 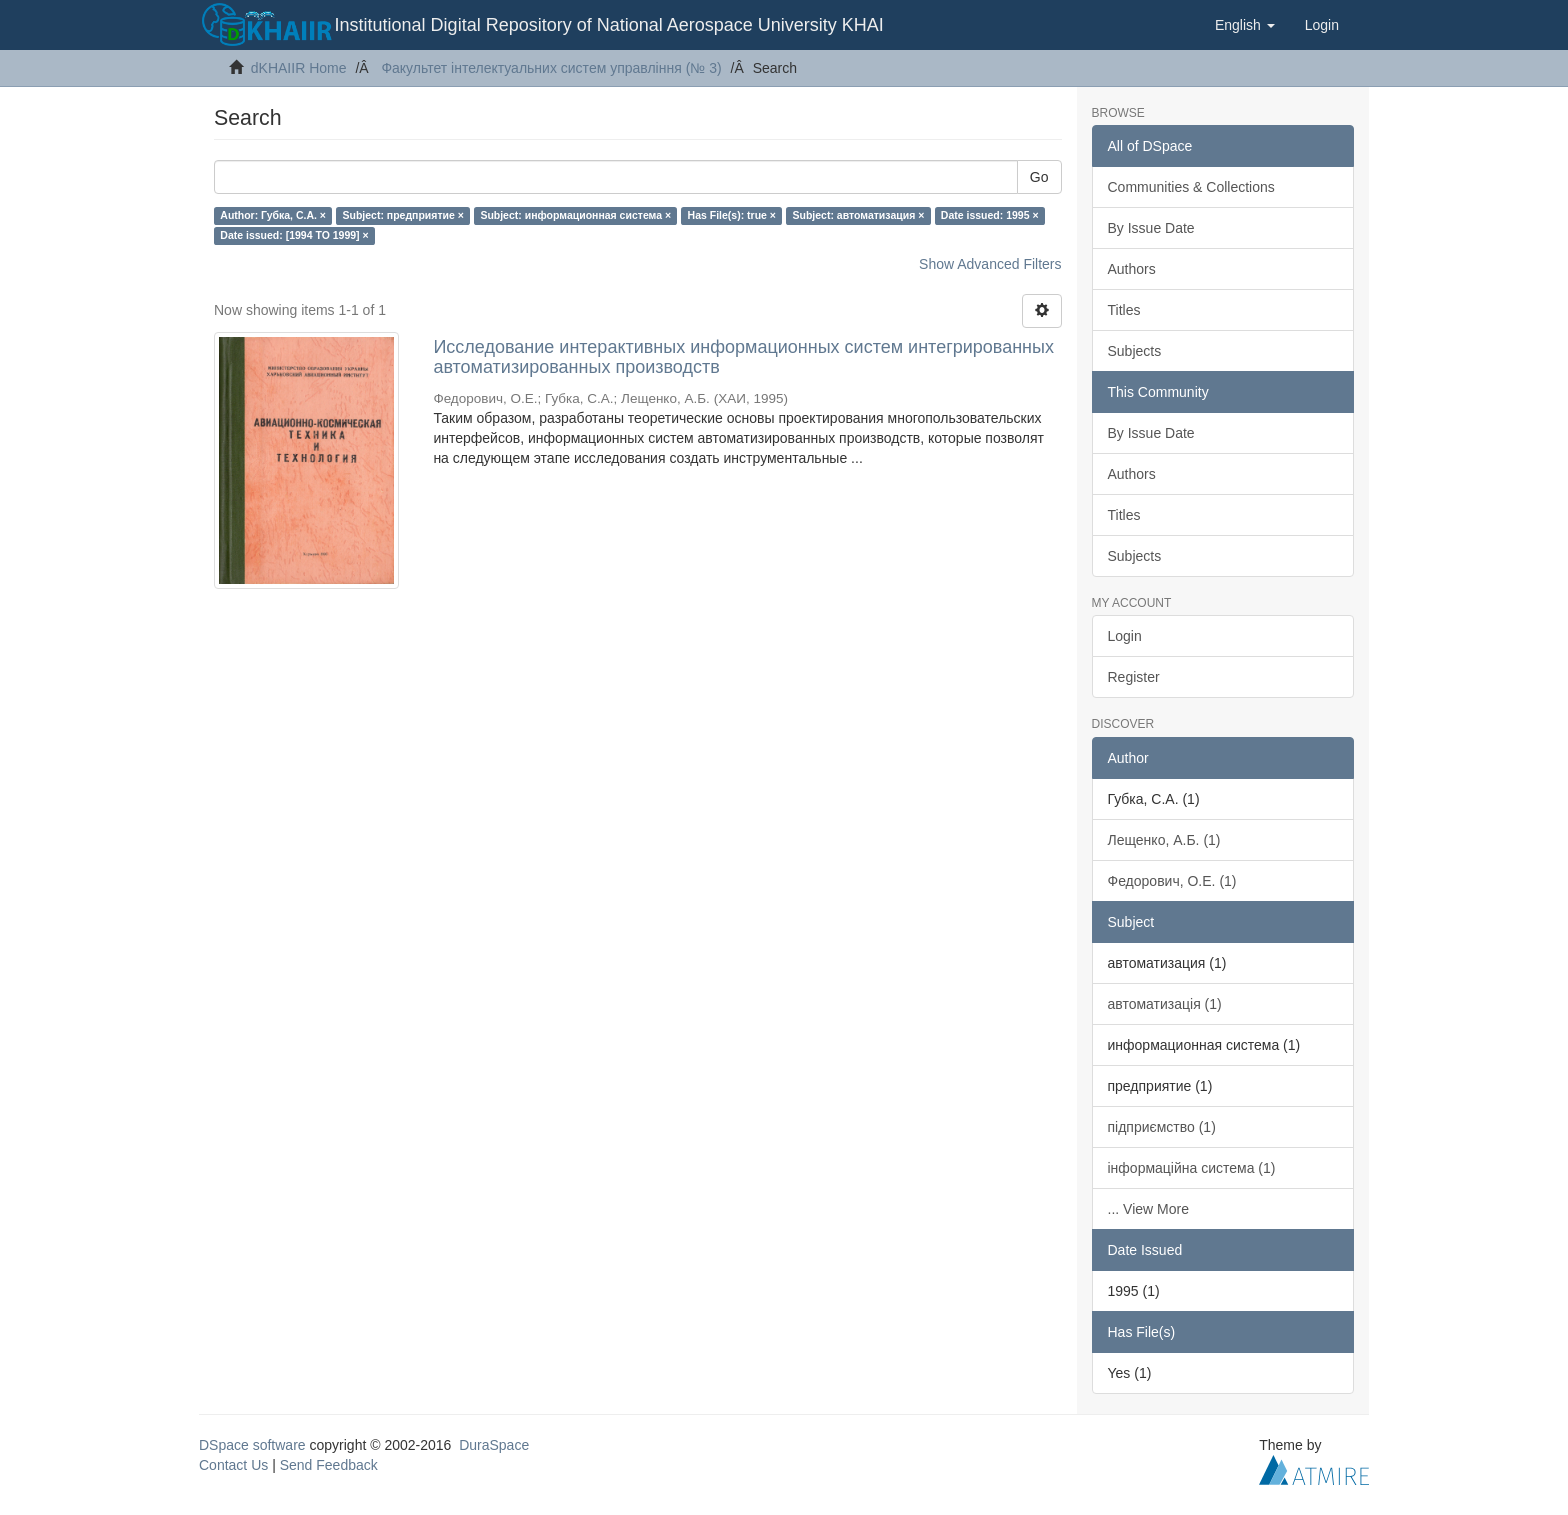 I want to click on Subject: автоматизация ×, so click(x=858, y=215).